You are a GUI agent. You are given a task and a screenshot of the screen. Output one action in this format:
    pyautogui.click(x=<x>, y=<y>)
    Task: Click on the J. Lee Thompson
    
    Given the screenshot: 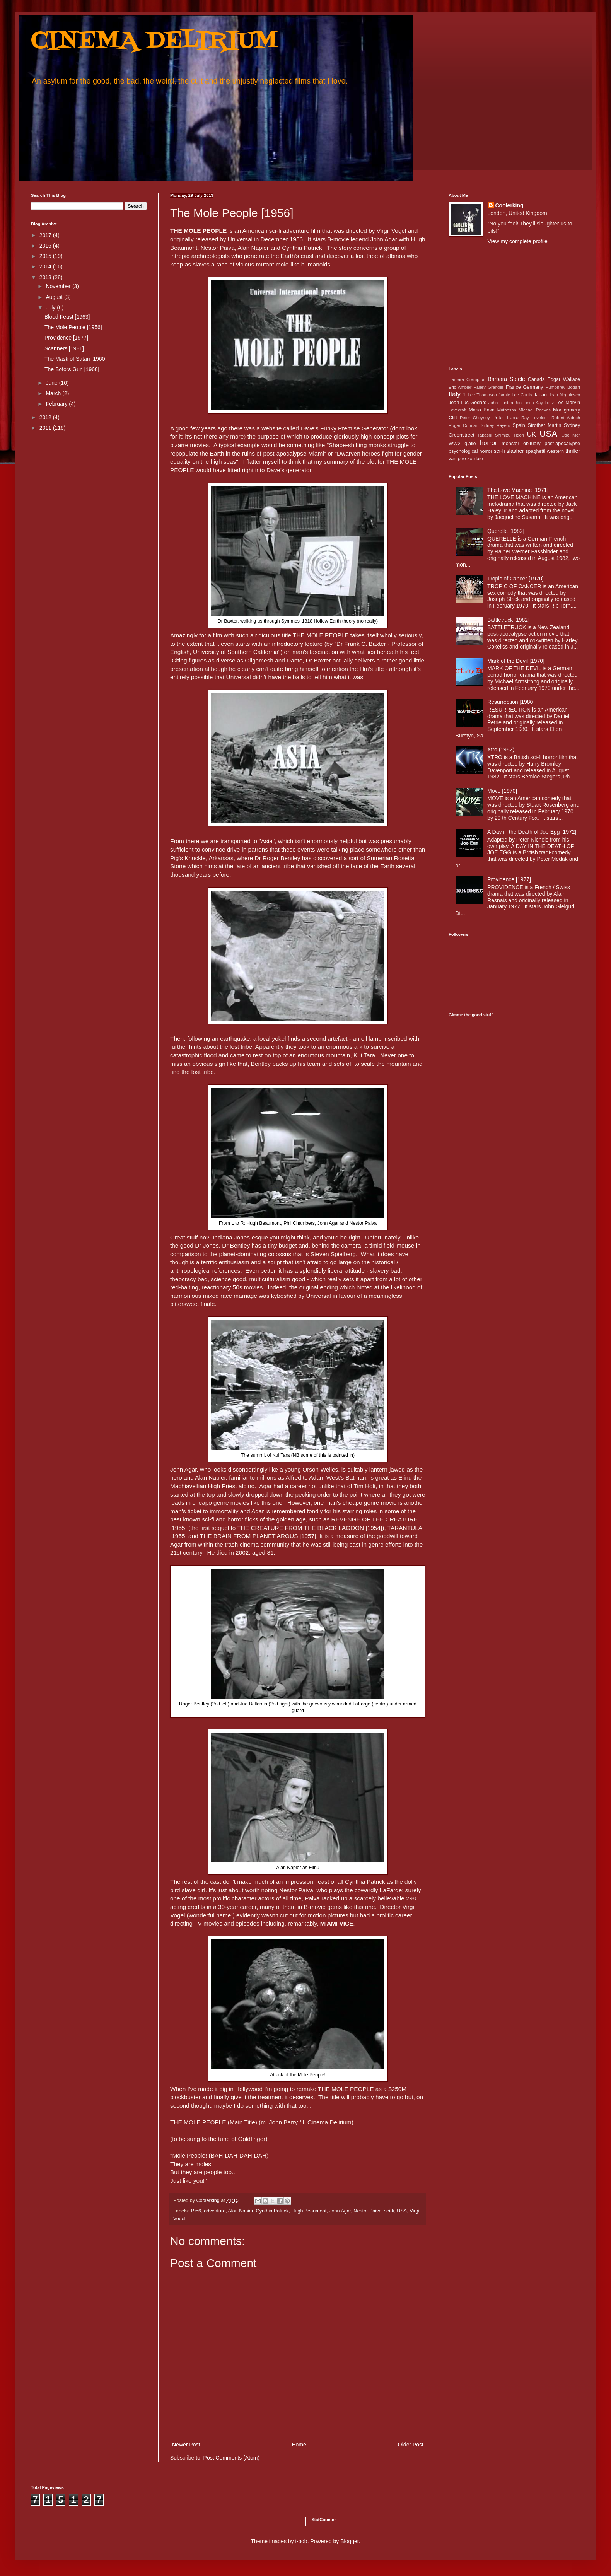 What is the action you would take?
    pyautogui.click(x=480, y=395)
    